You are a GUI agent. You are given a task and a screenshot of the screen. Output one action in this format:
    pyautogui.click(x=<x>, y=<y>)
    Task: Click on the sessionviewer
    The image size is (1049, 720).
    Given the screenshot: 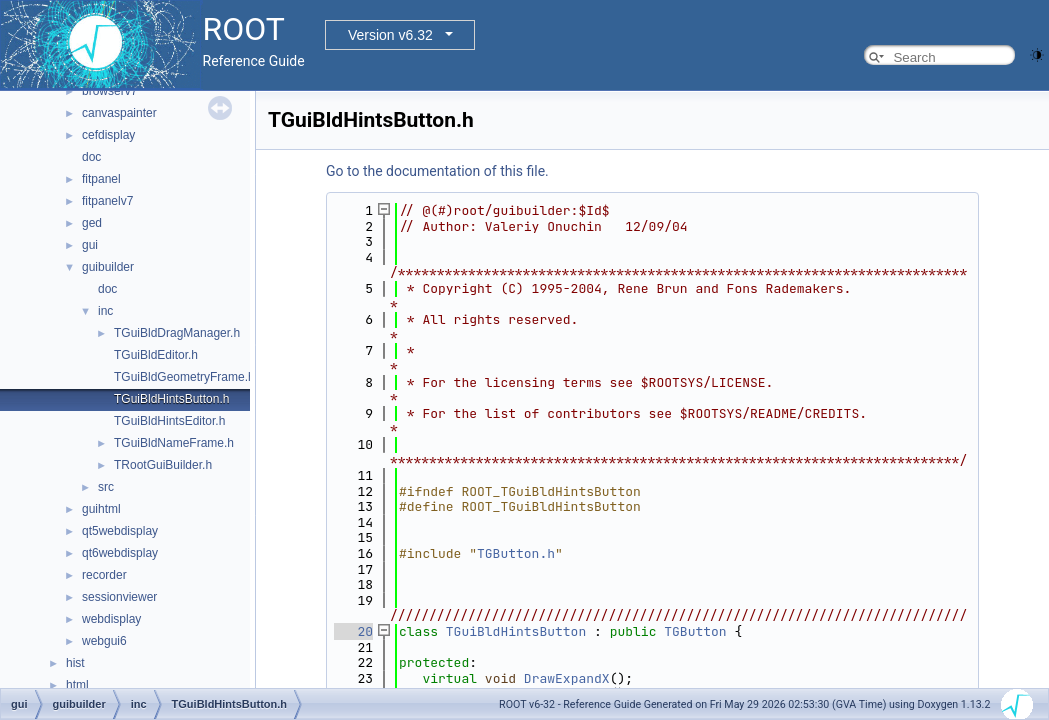 What is the action you would take?
    pyautogui.click(x=119, y=597)
    